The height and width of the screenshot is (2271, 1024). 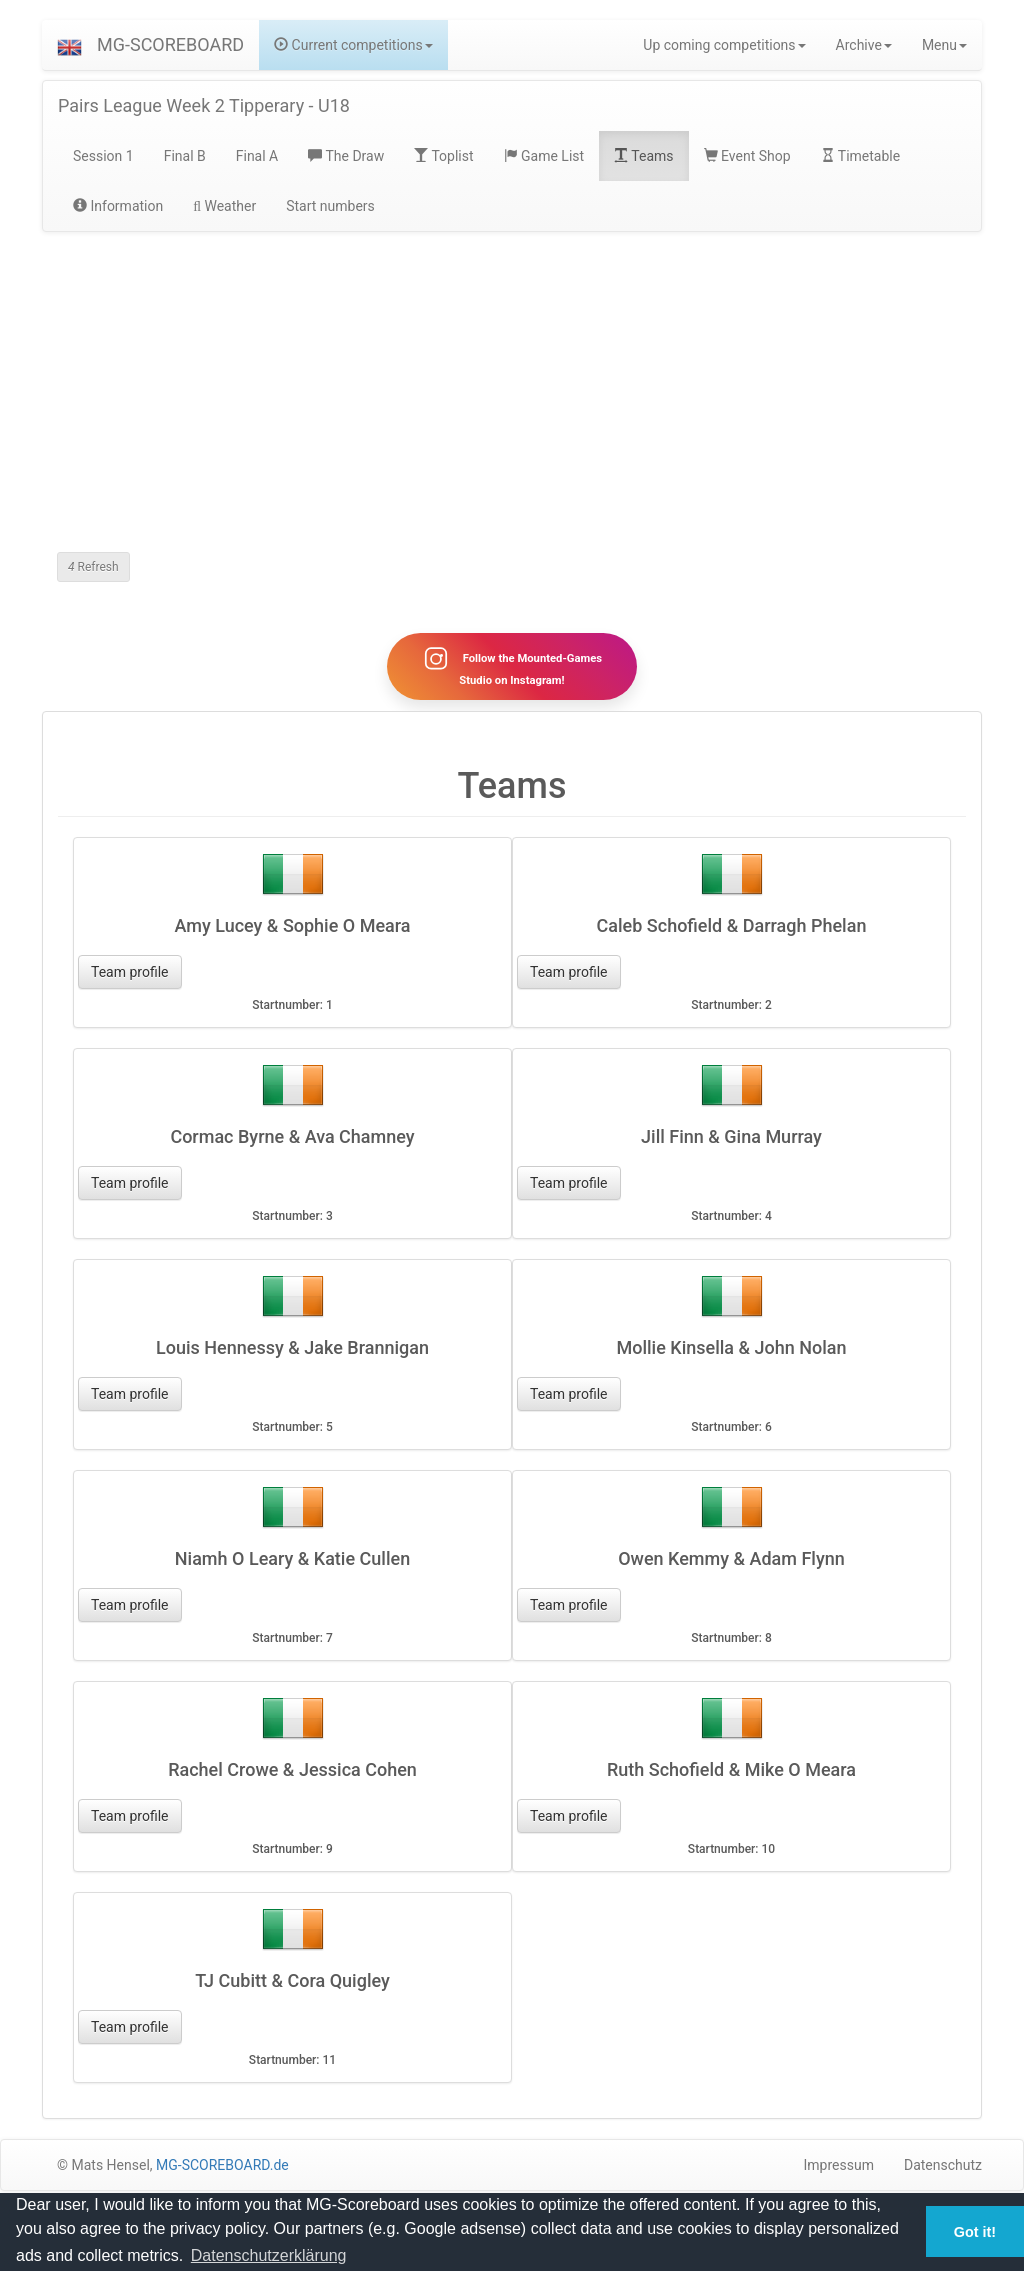 I want to click on Impressum, so click(x=839, y=2165).